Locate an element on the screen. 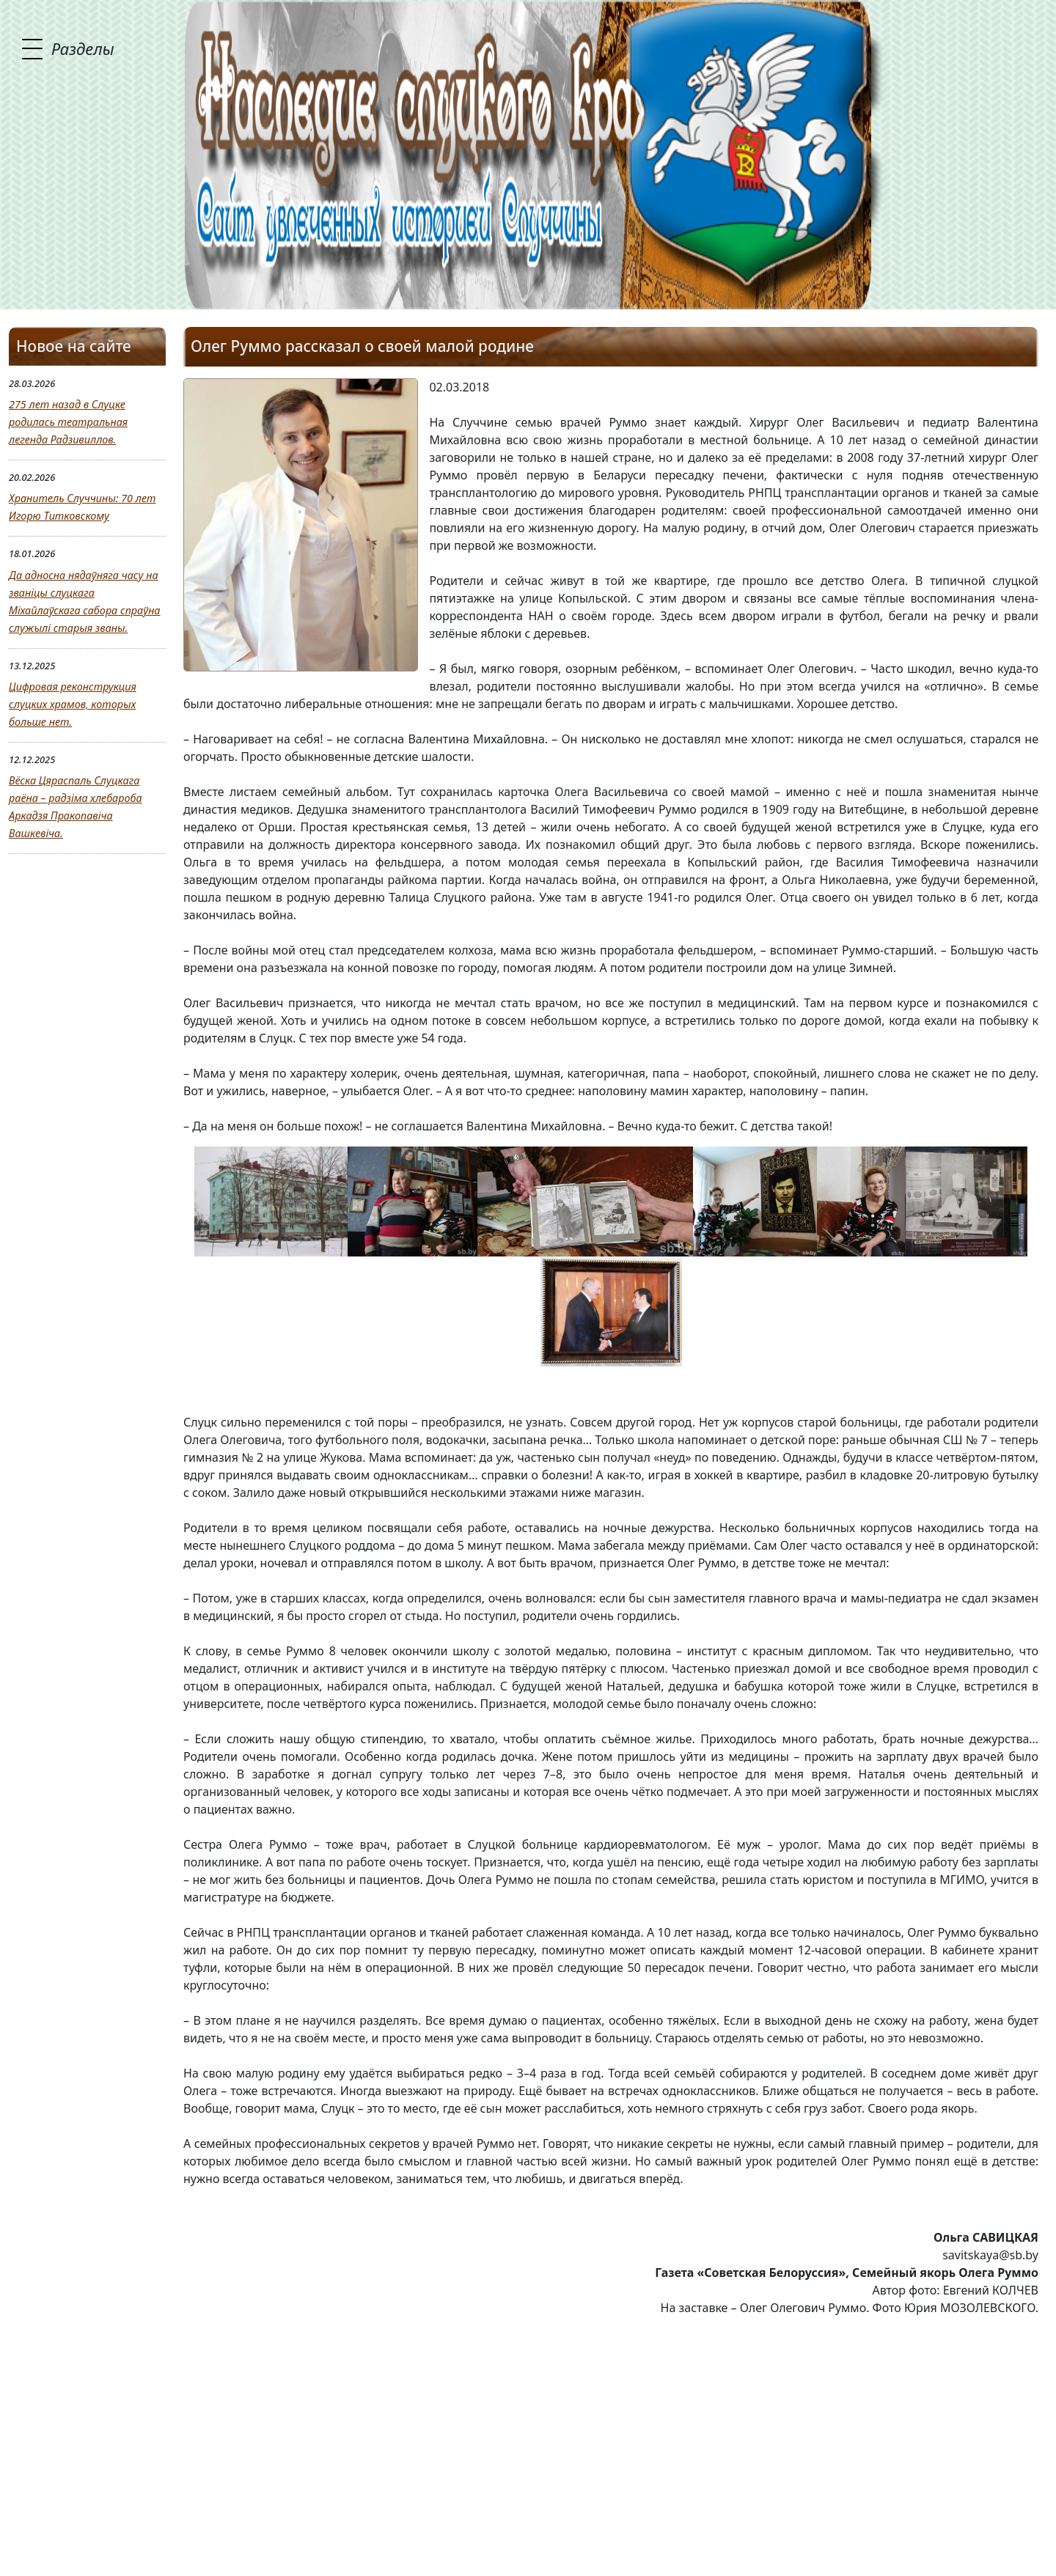 The image size is (1056, 2576). Цифровая реконструкция слуцких храмов, которых больше нет. is located at coordinates (72, 704).